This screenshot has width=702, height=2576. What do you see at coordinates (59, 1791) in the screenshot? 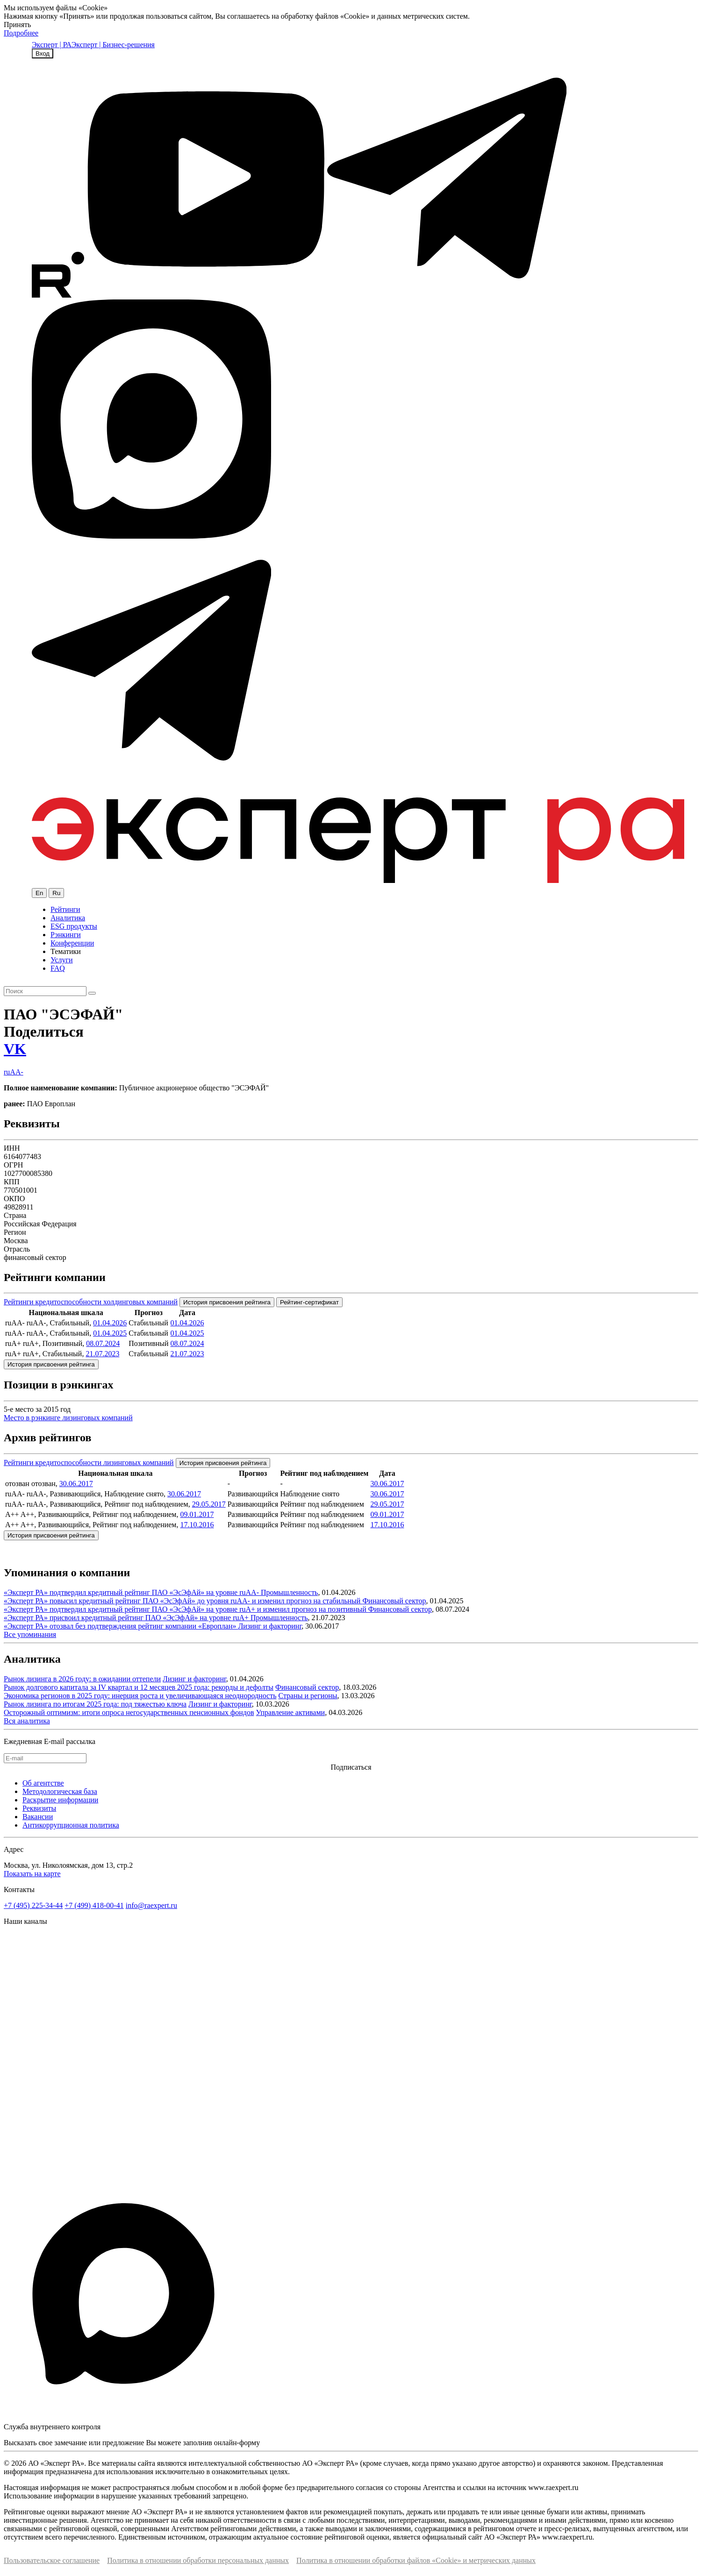
I see `Методологическая база` at bounding box center [59, 1791].